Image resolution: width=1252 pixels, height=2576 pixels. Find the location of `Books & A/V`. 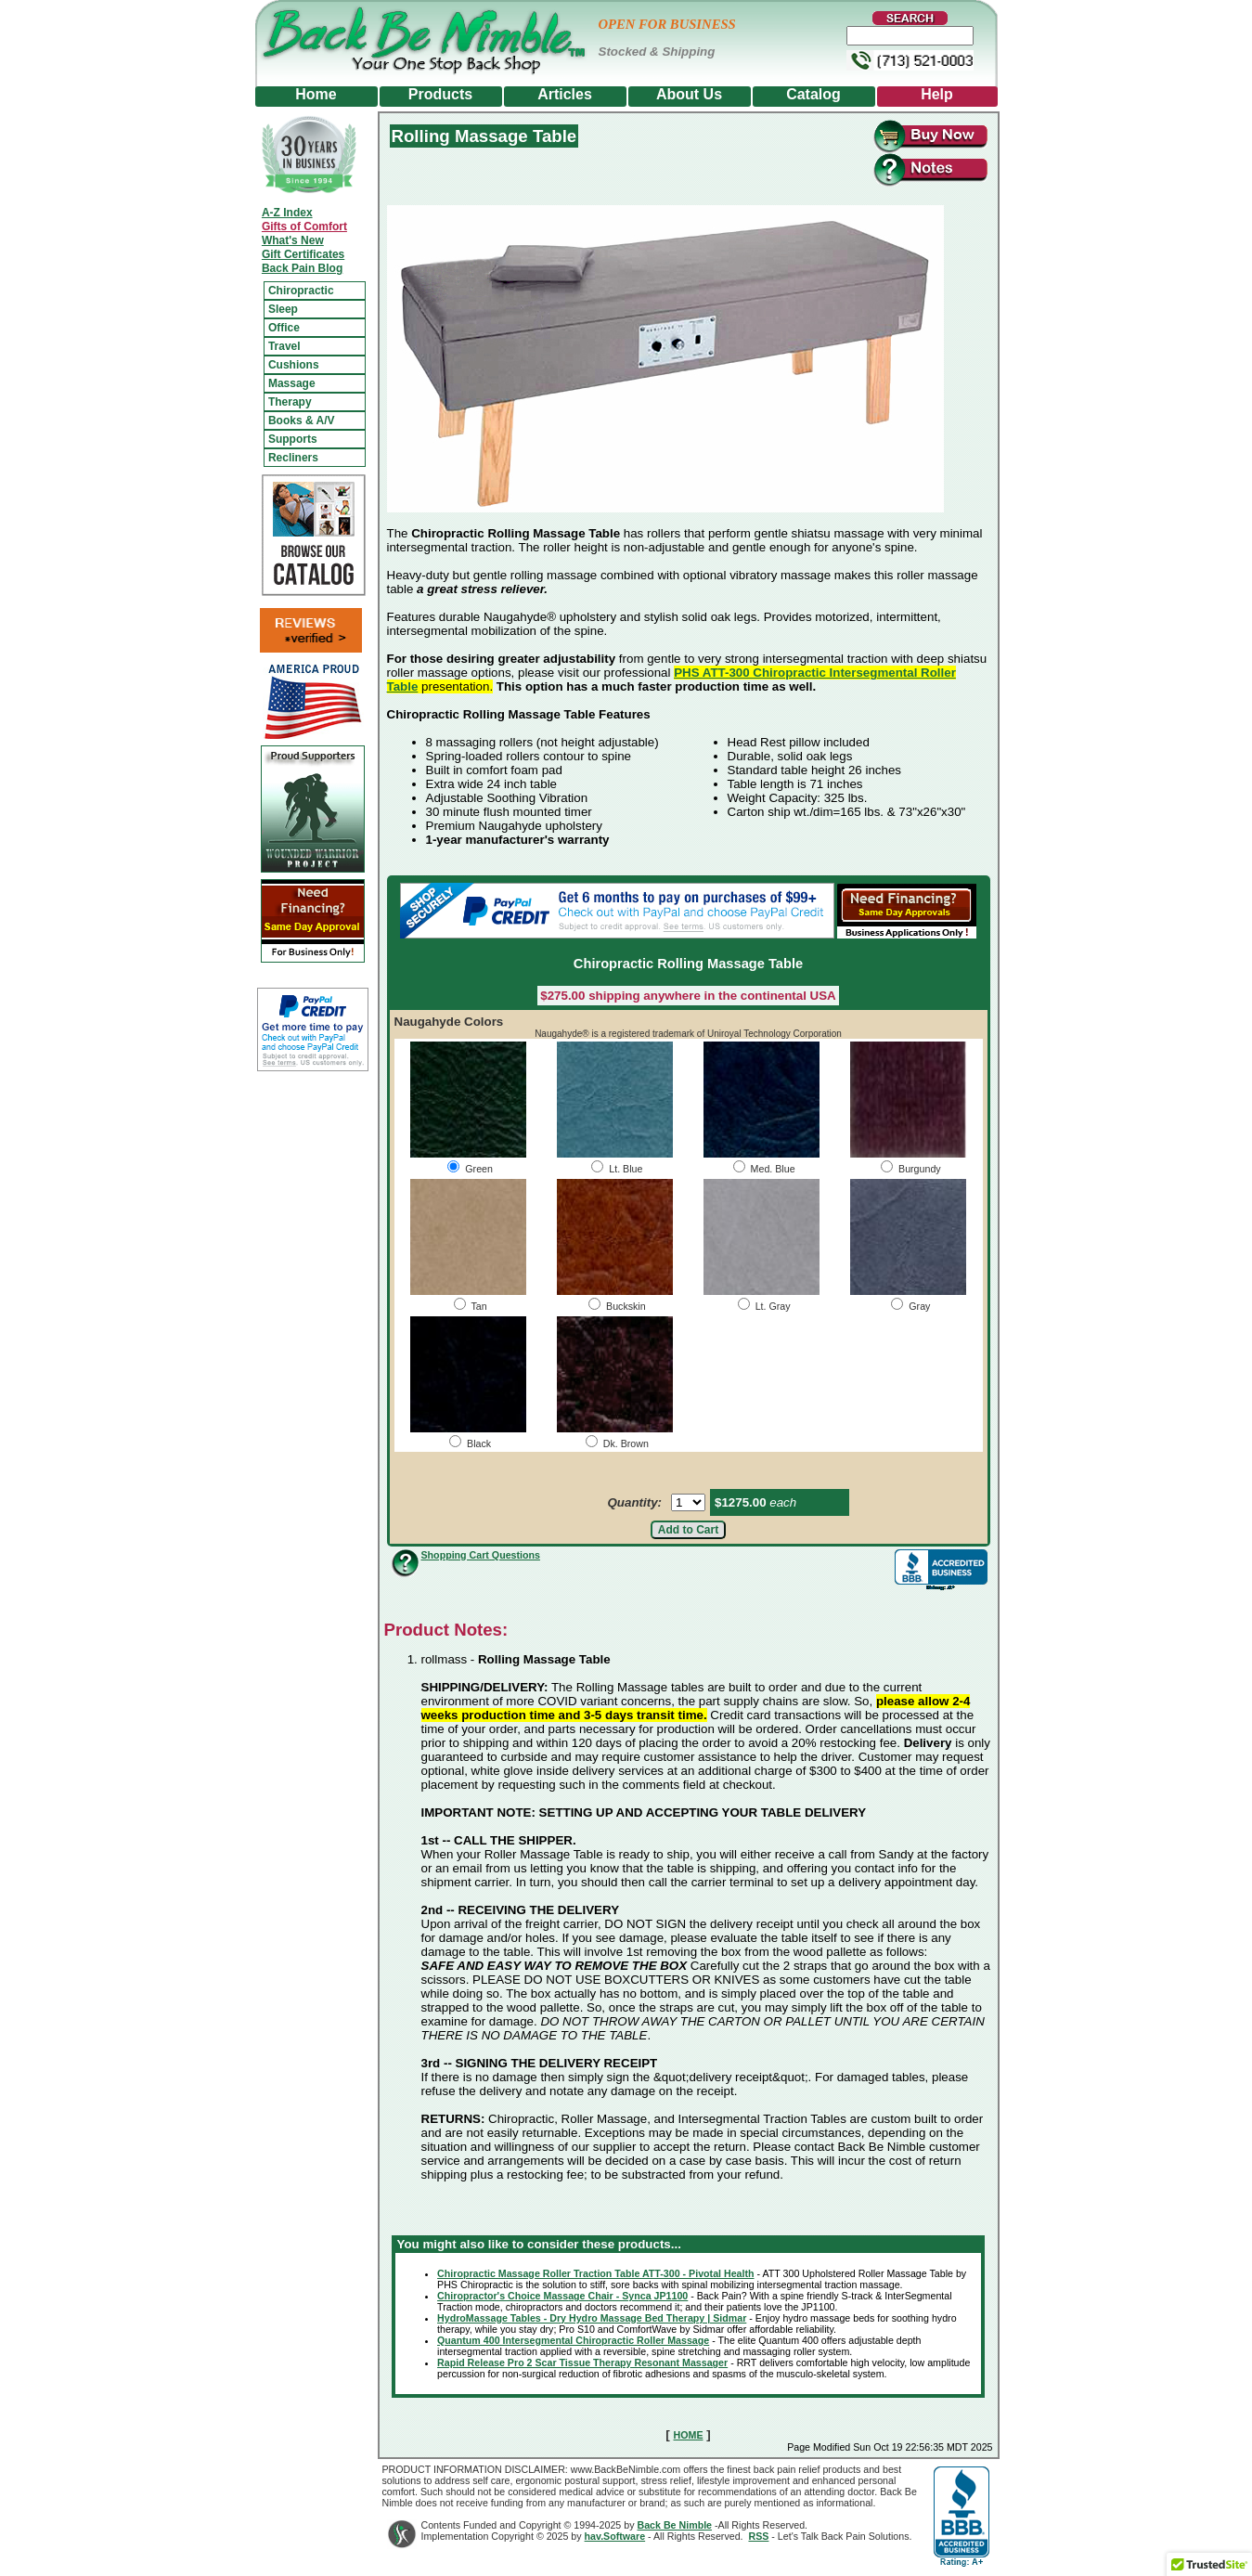

Books & A/V is located at coordinates (301, 420).